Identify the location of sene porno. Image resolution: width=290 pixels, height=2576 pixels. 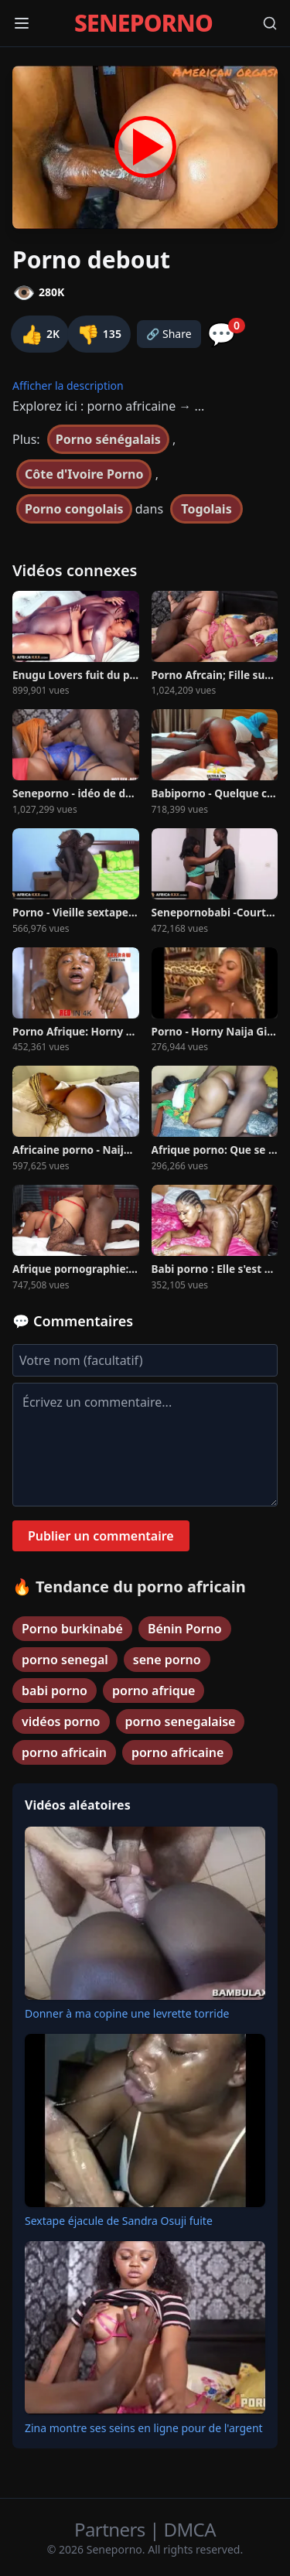
(167, 1659).